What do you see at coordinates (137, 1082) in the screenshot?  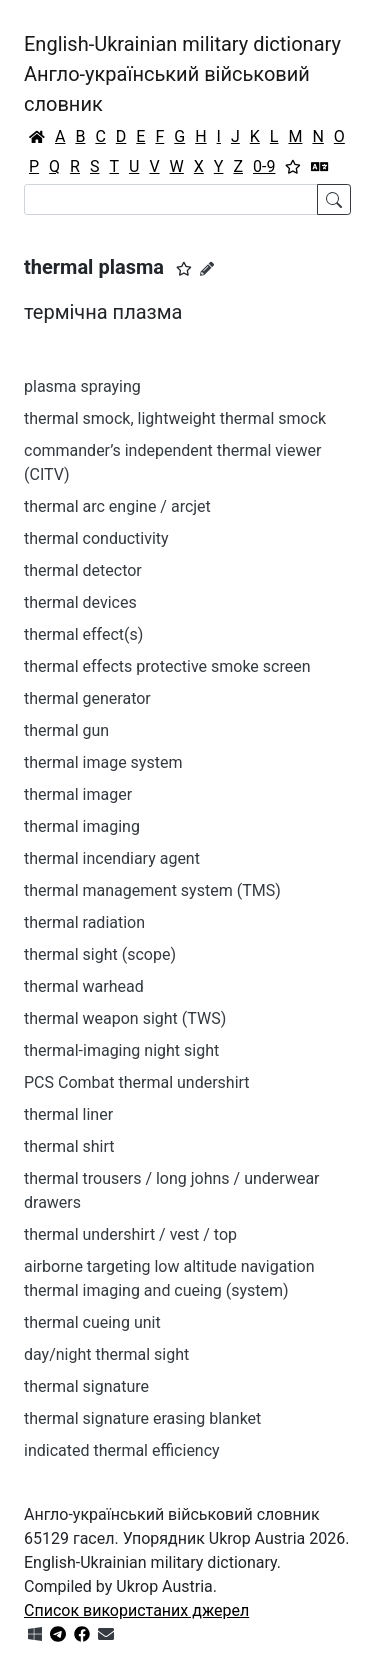 I see `PCS Combat thermal undershirt` at bounding box center [137, 1082].